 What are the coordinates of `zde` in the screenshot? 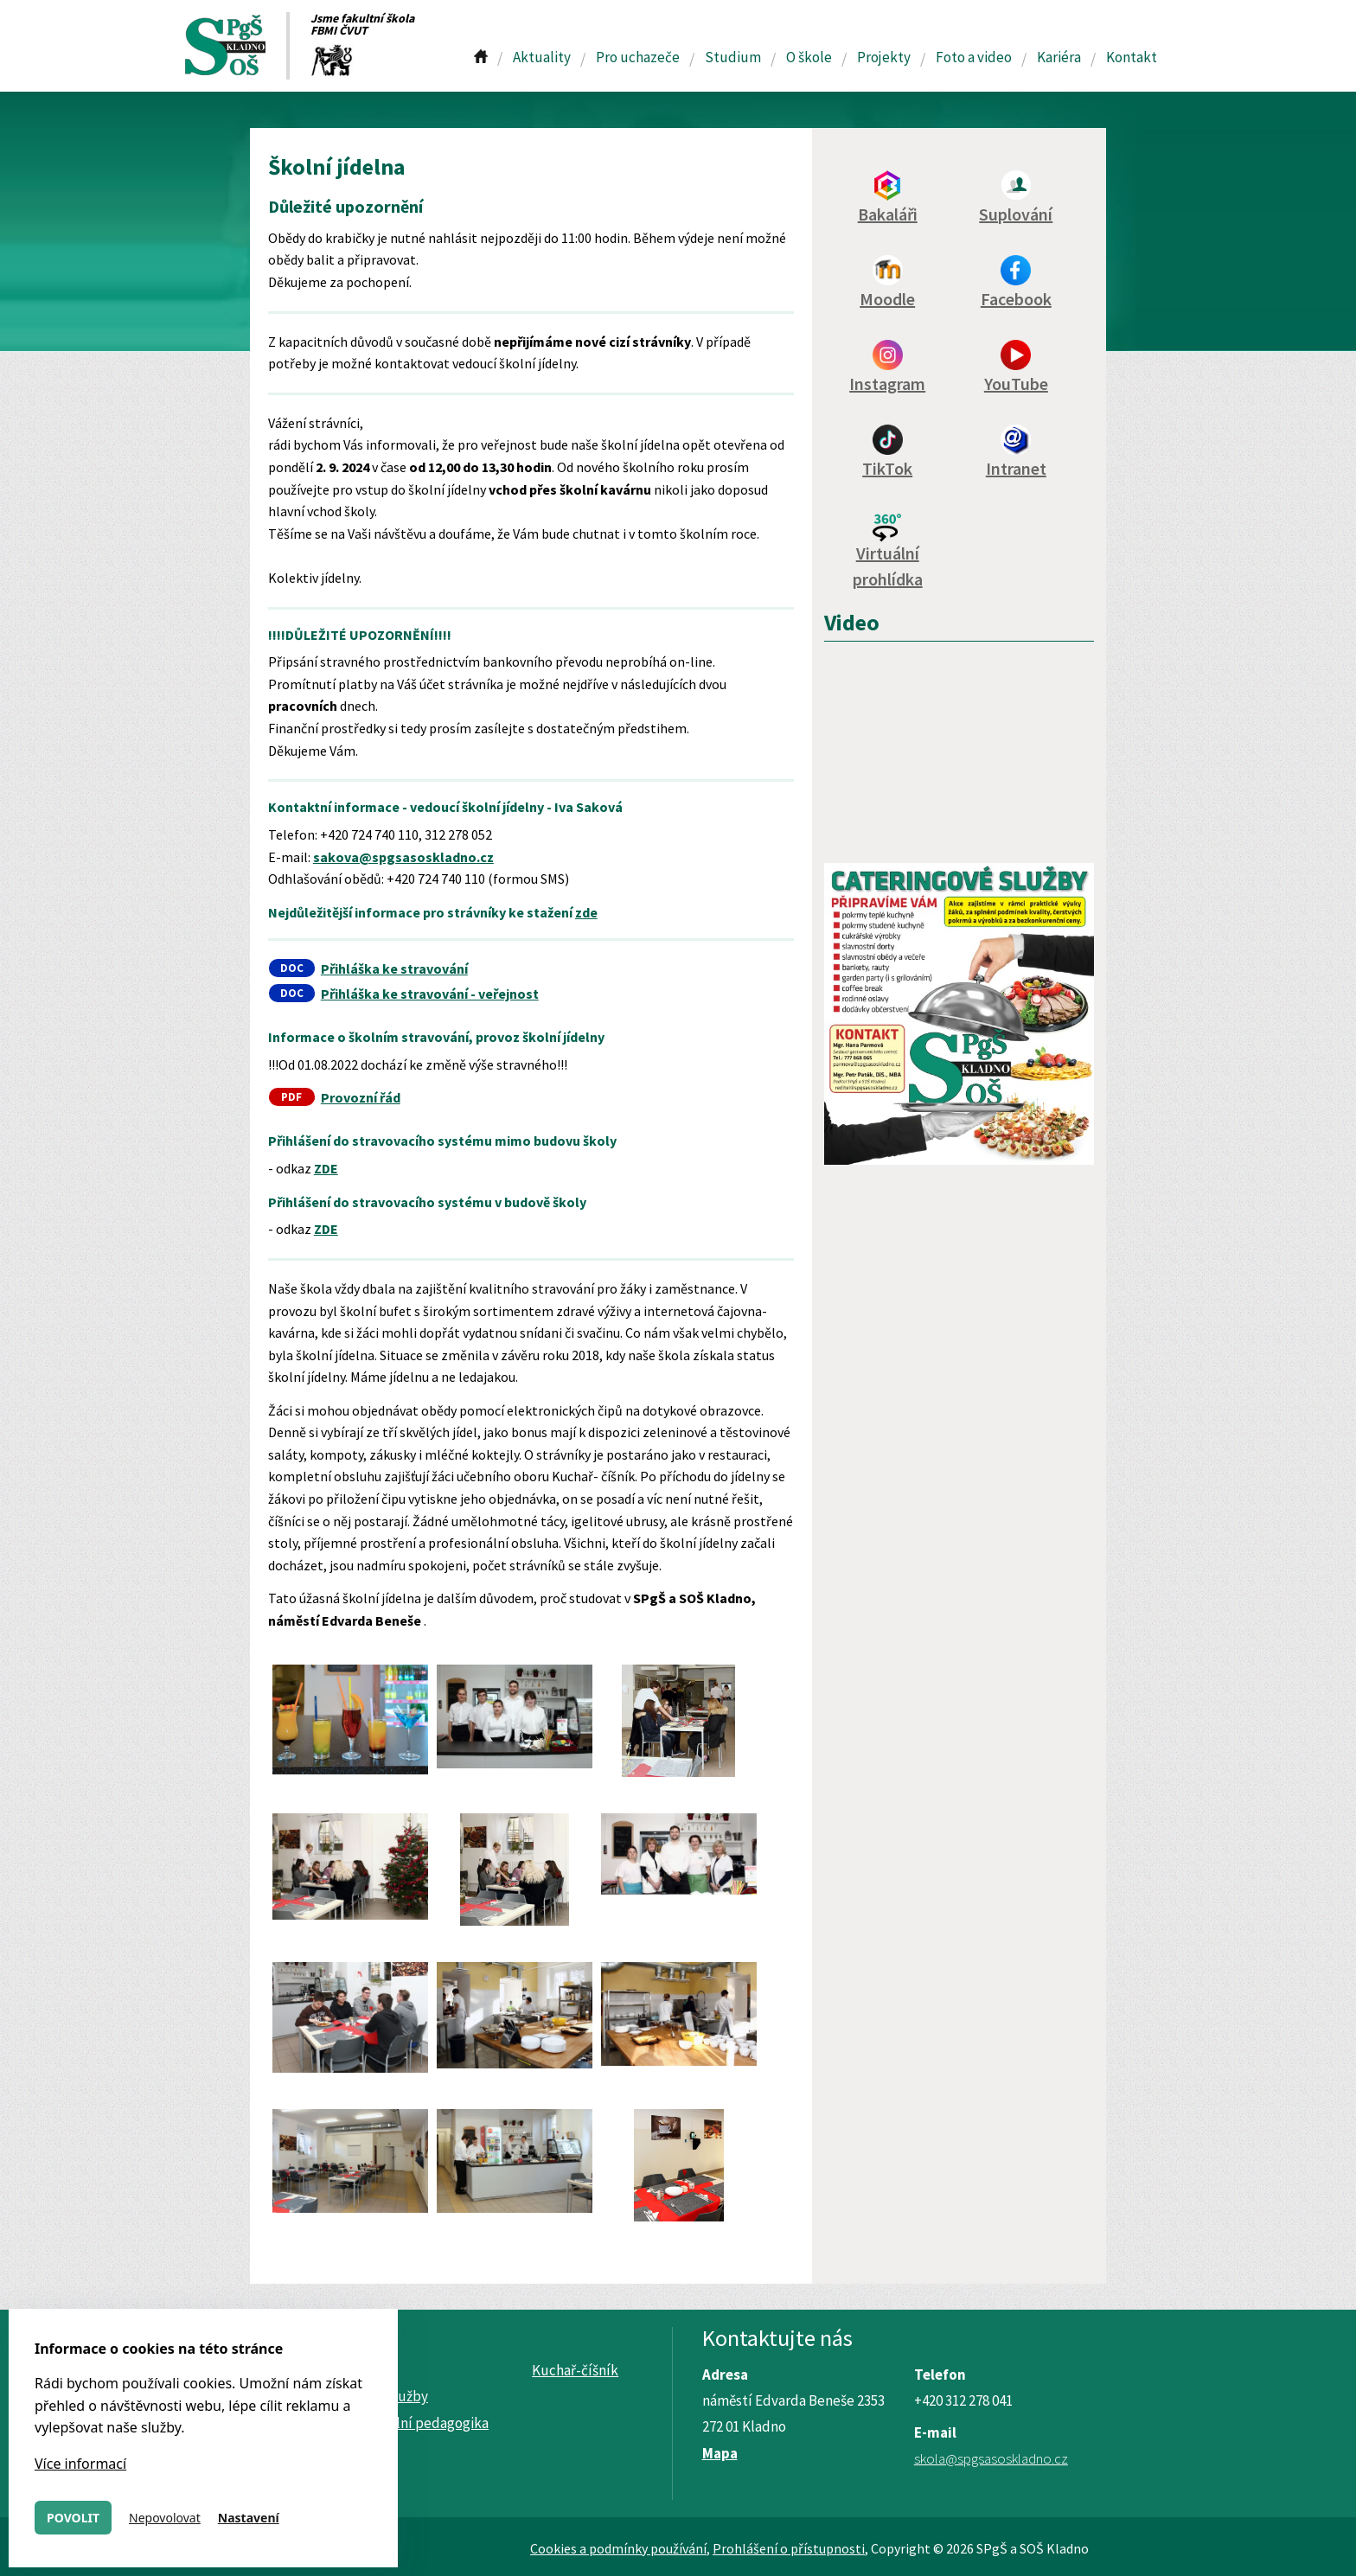 It's located at (586, 912).